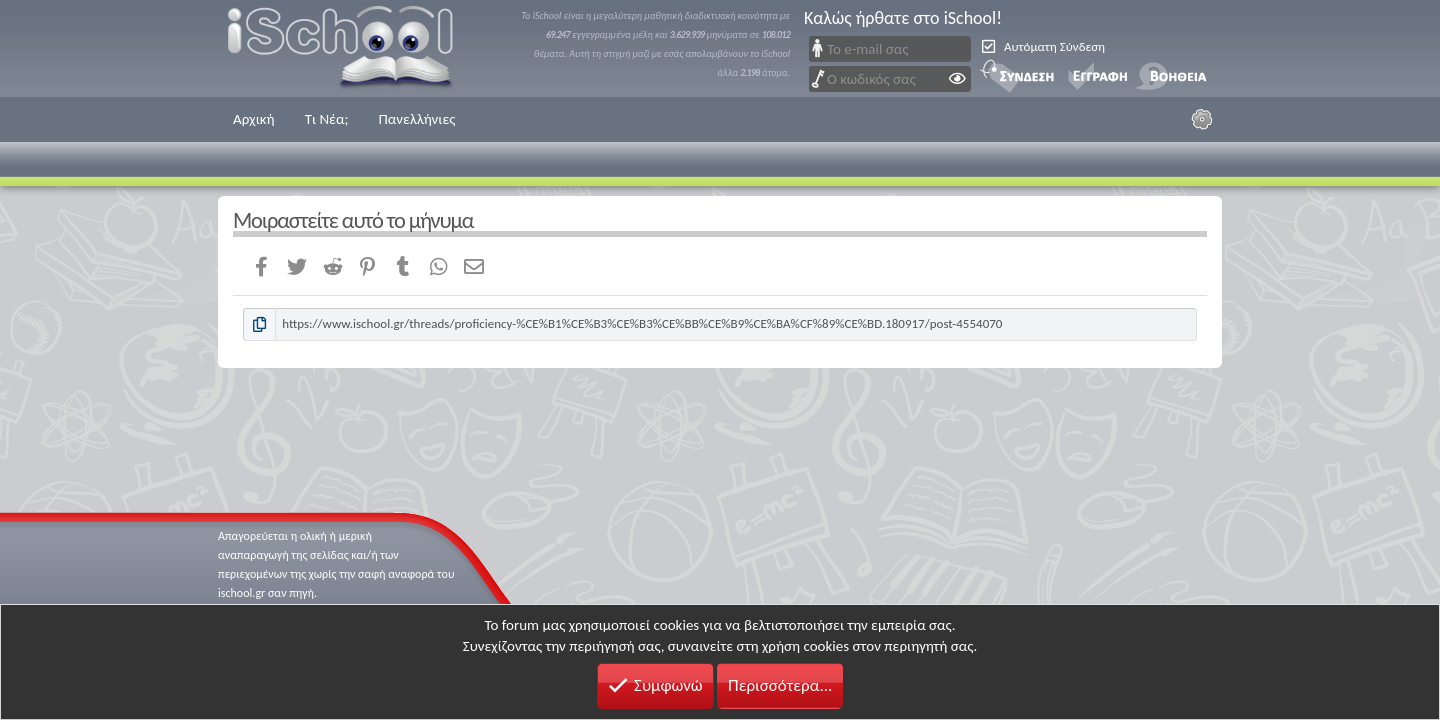 Image resolution: width=1440 pixels, height=720 pixels. I want to click on Αρχική, so click(254, 119).